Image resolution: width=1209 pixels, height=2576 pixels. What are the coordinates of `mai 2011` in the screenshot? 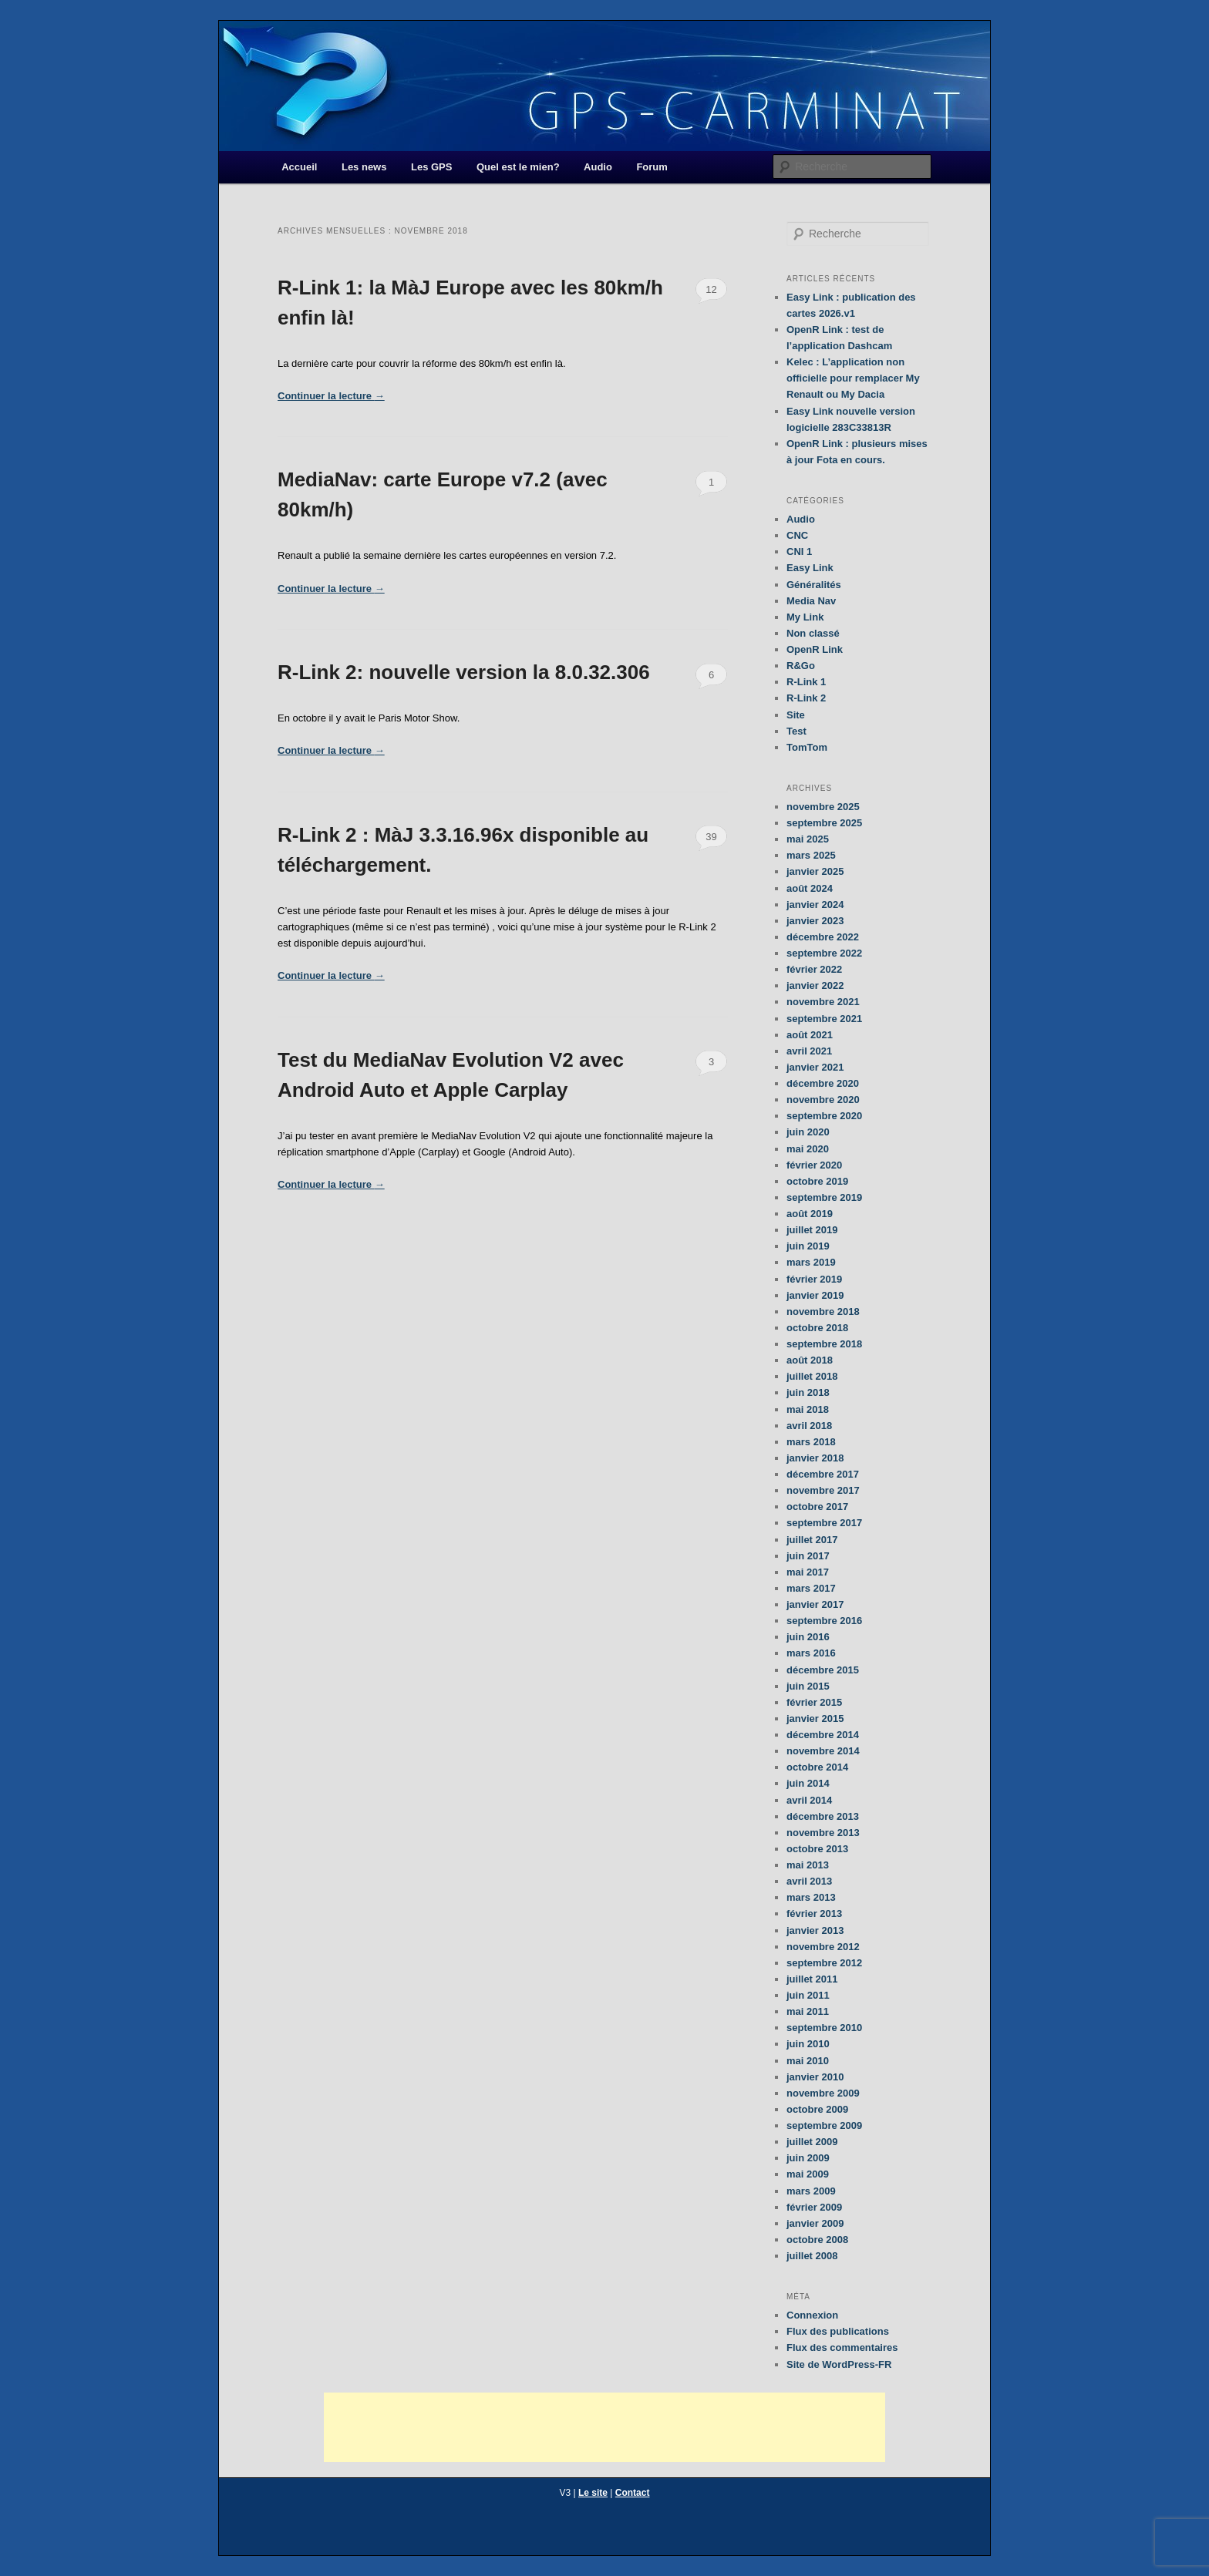 It's located at (807, 2011).